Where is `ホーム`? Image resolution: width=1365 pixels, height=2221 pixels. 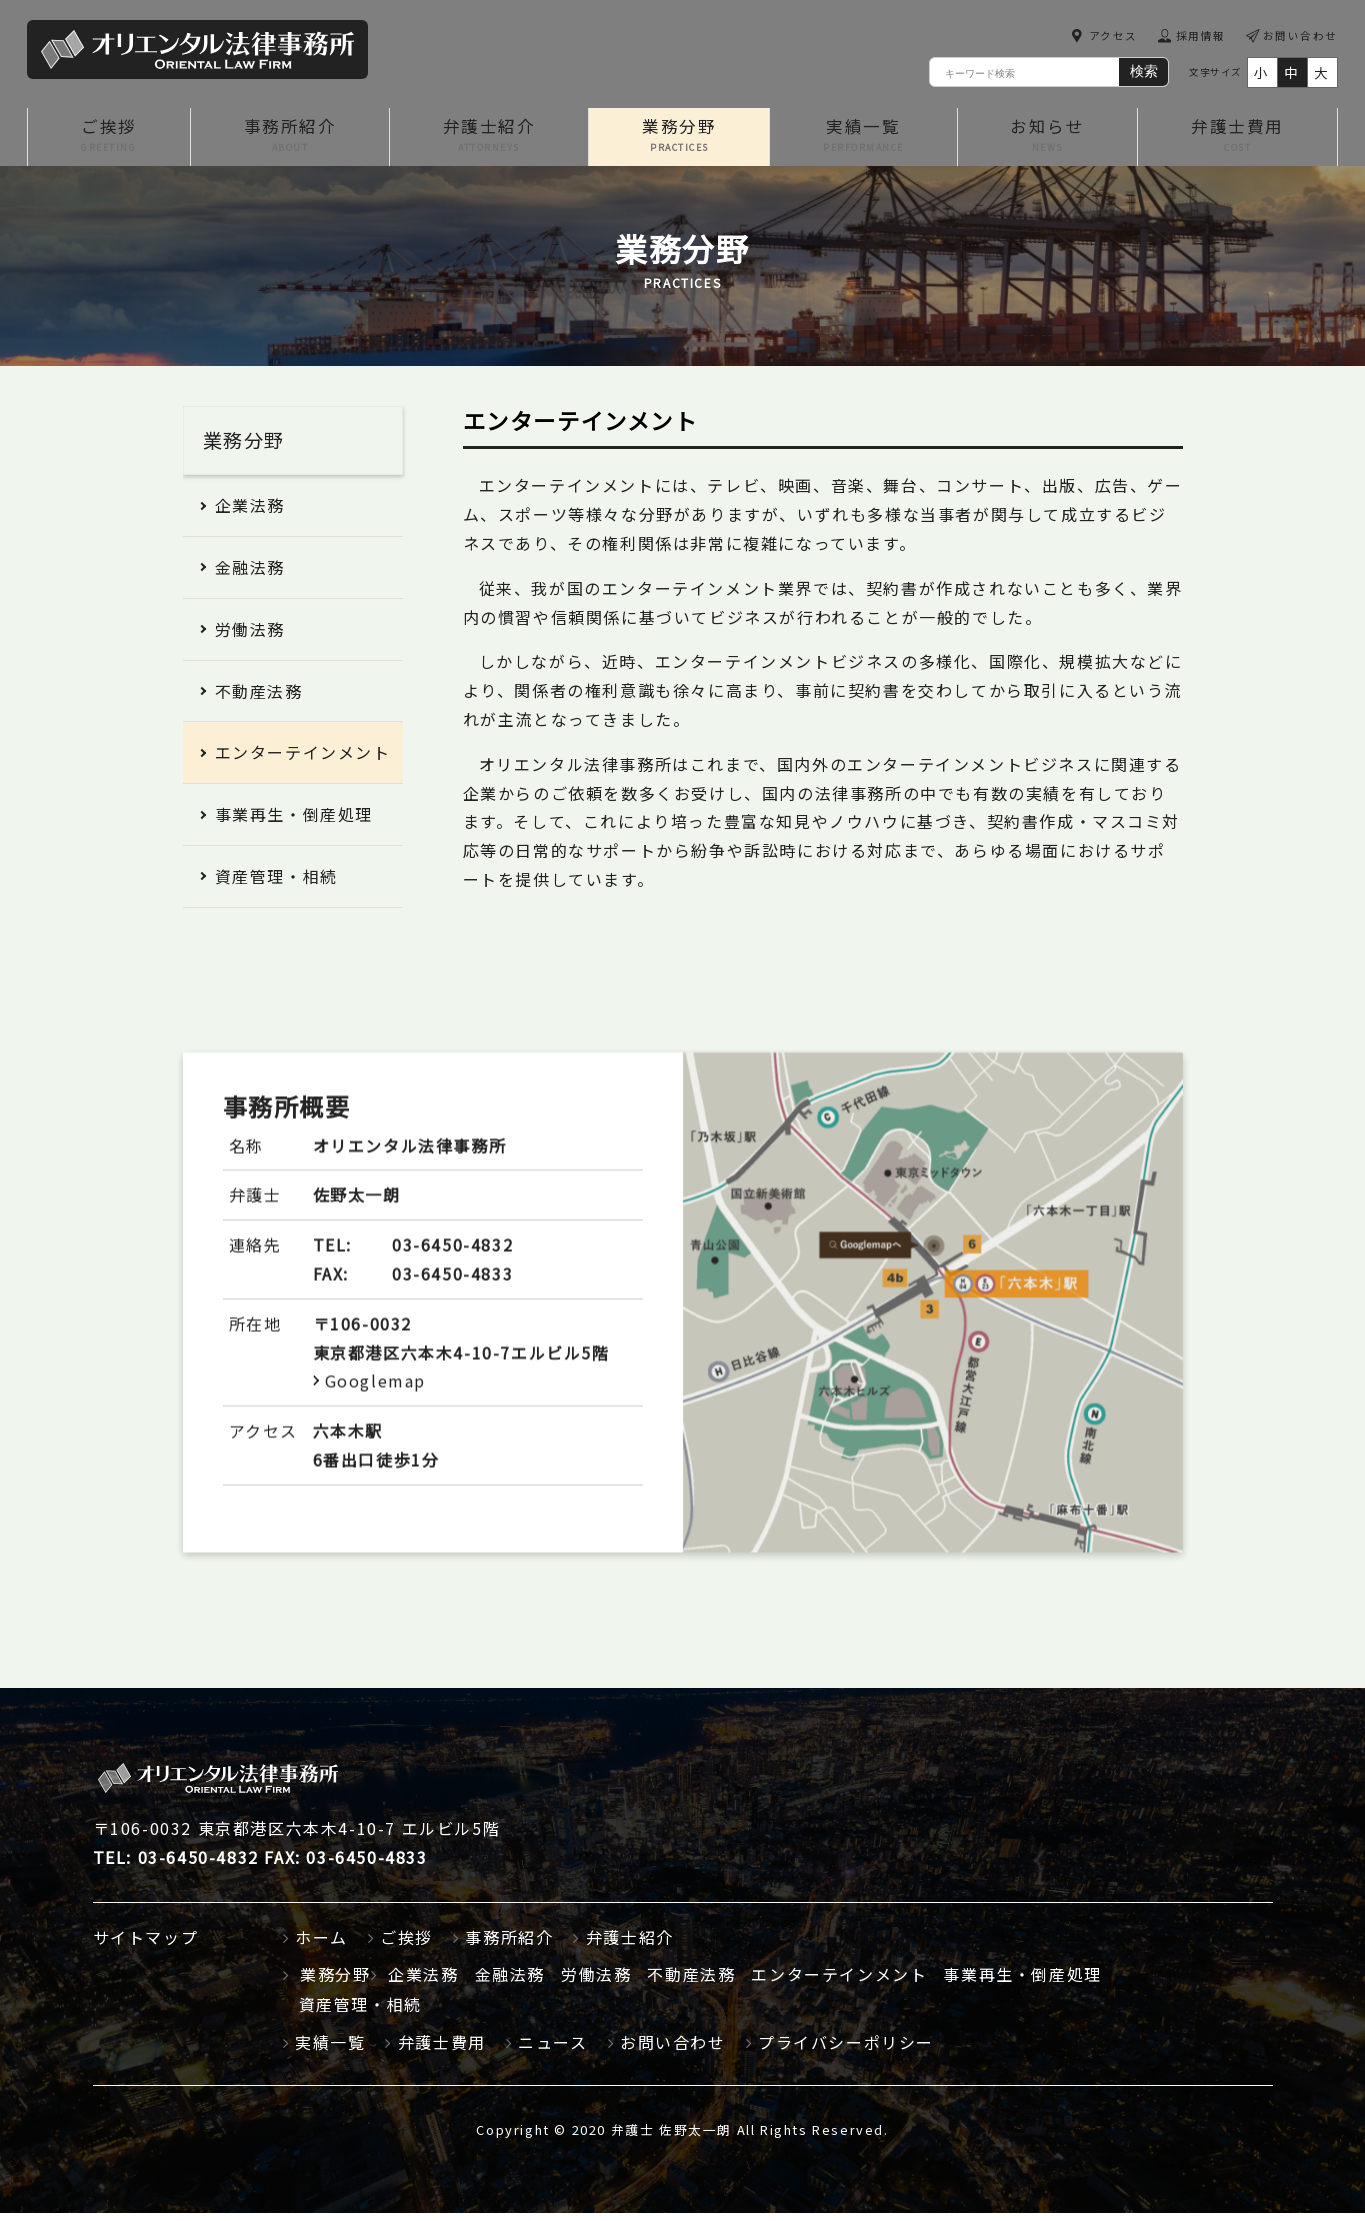 ホーム is located at coordinates (321, 1944).